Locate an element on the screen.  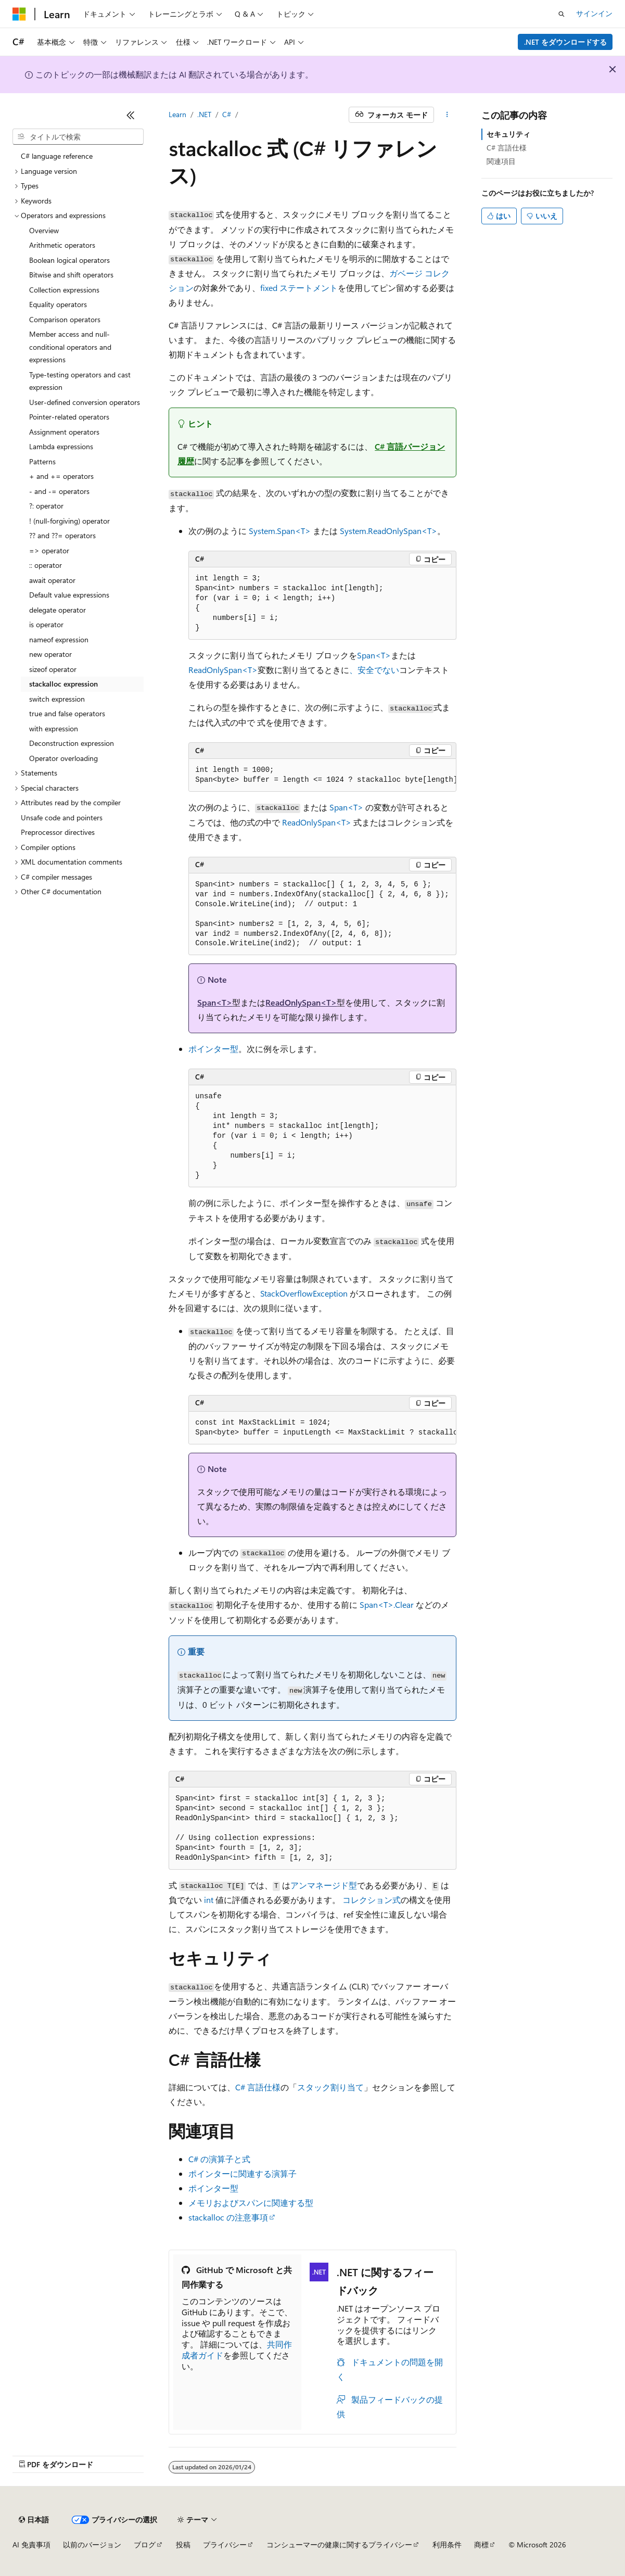
関連項目 is located at coordinates (501, 161).